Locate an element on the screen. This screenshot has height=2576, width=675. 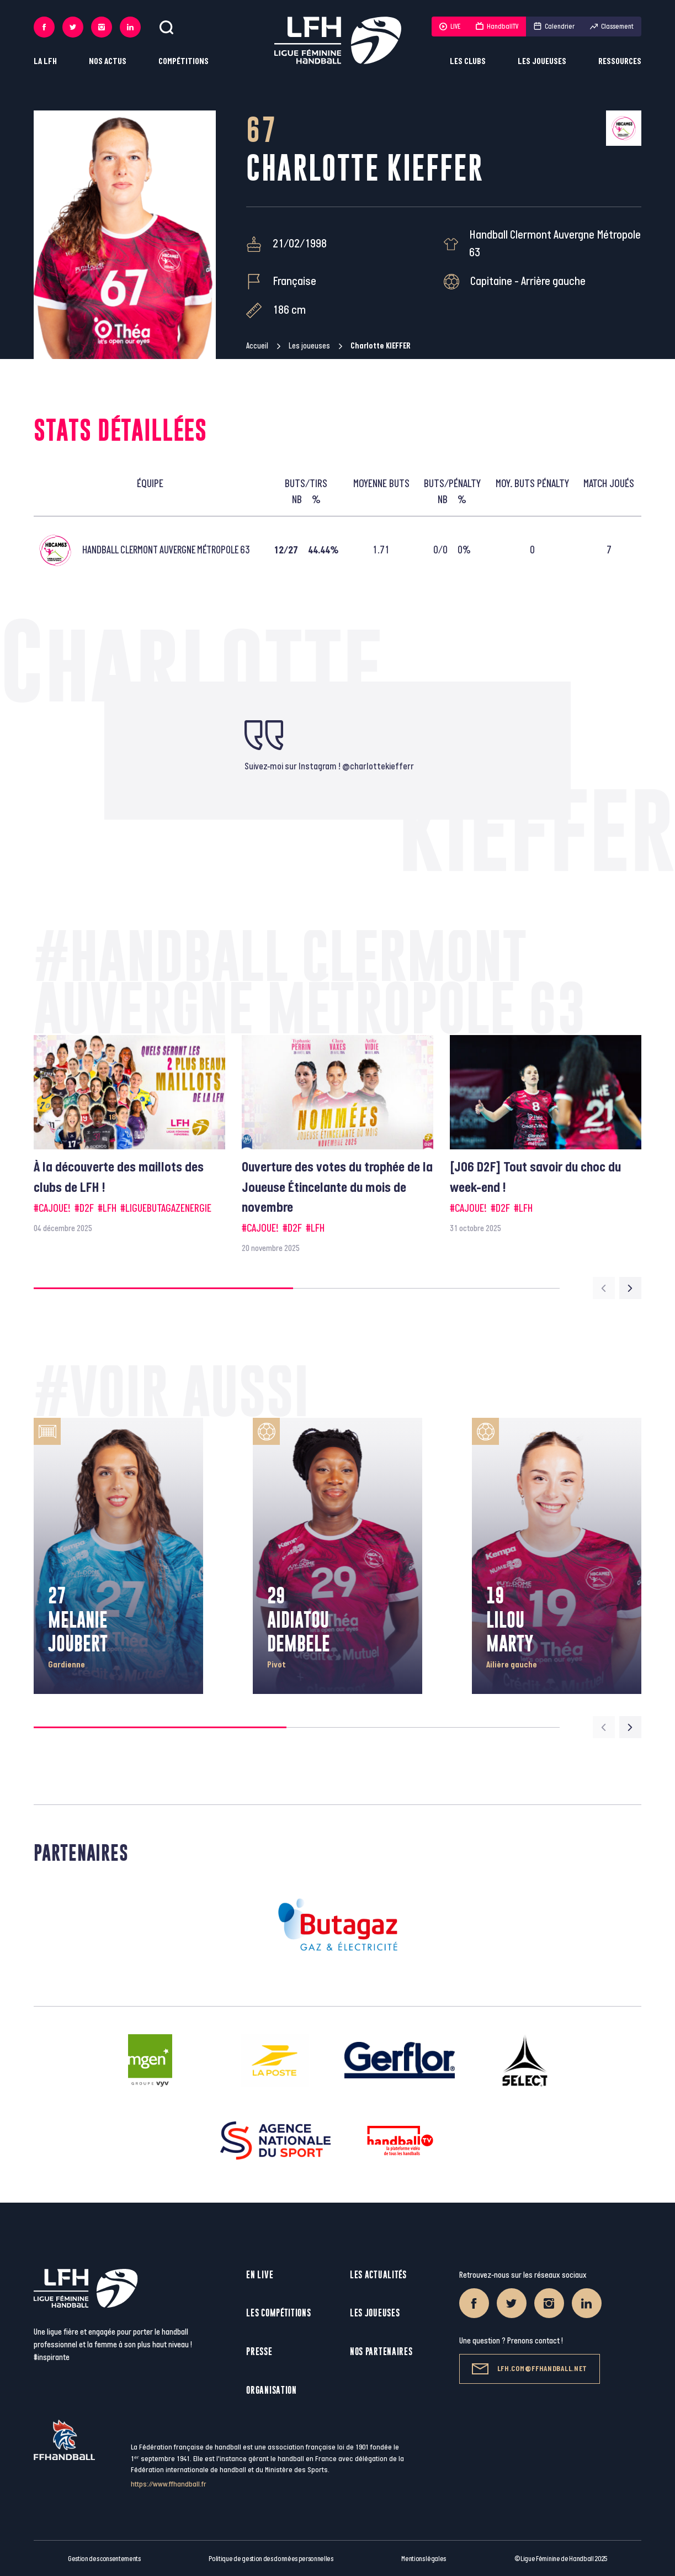
Classement is located at coordinates (612, 26).